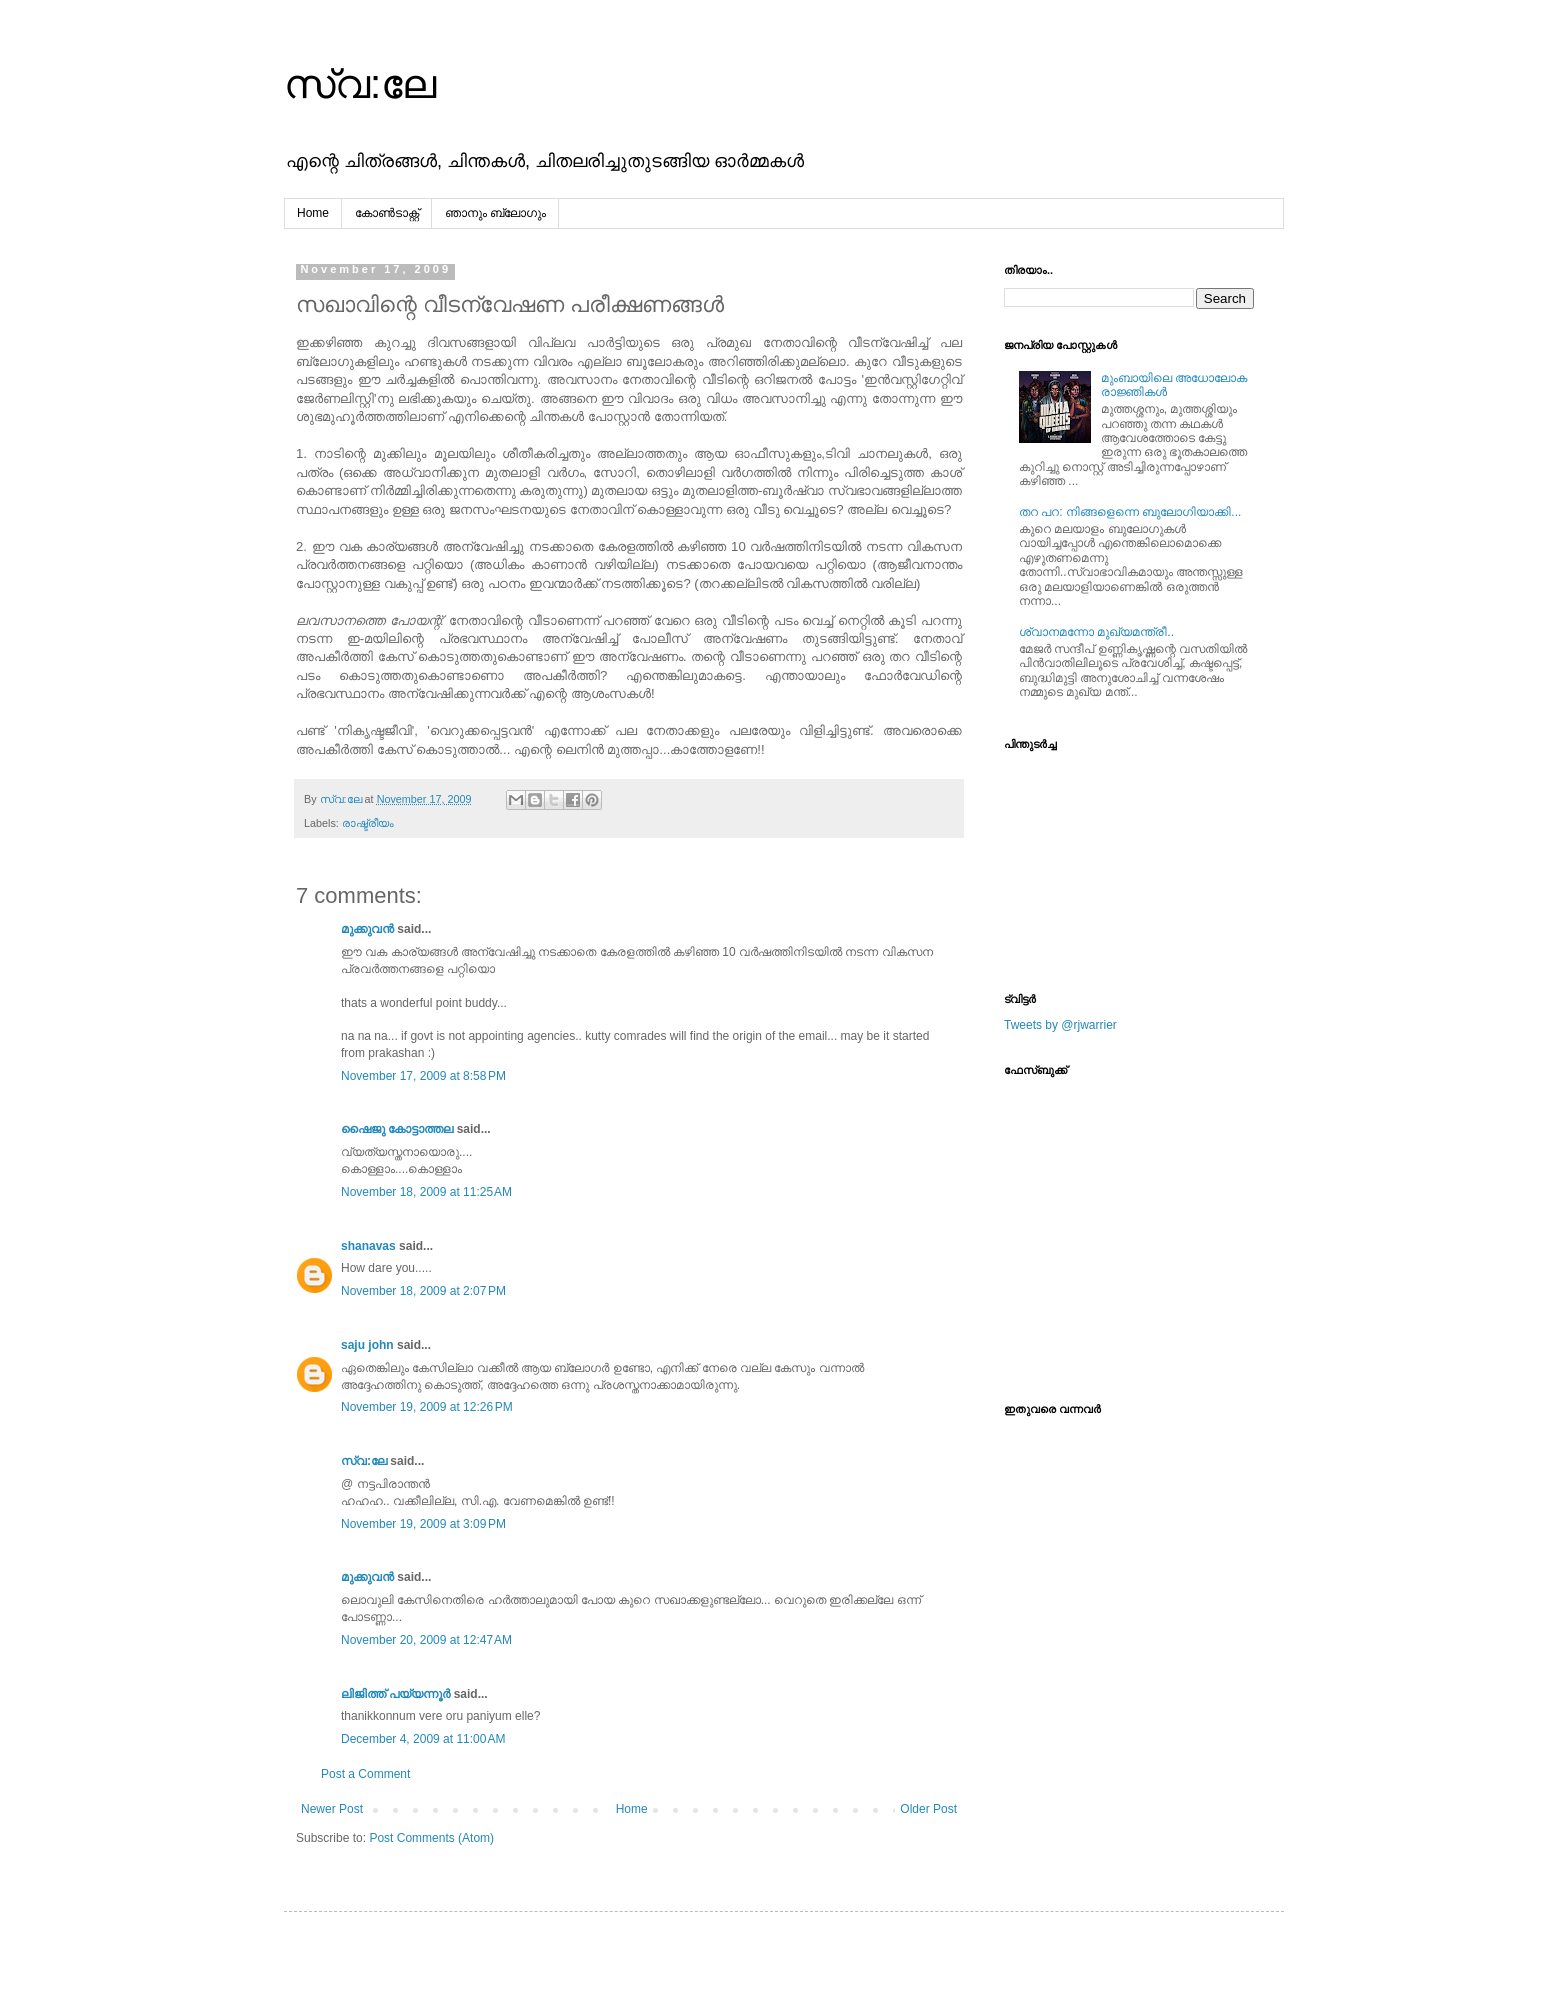 This screenshot has width=1568, height=2011. What do you see at coordinates (368, 823) in the screenshot?
I see `രാഷ്ട്രീയം` at bounding box center [368, 823].